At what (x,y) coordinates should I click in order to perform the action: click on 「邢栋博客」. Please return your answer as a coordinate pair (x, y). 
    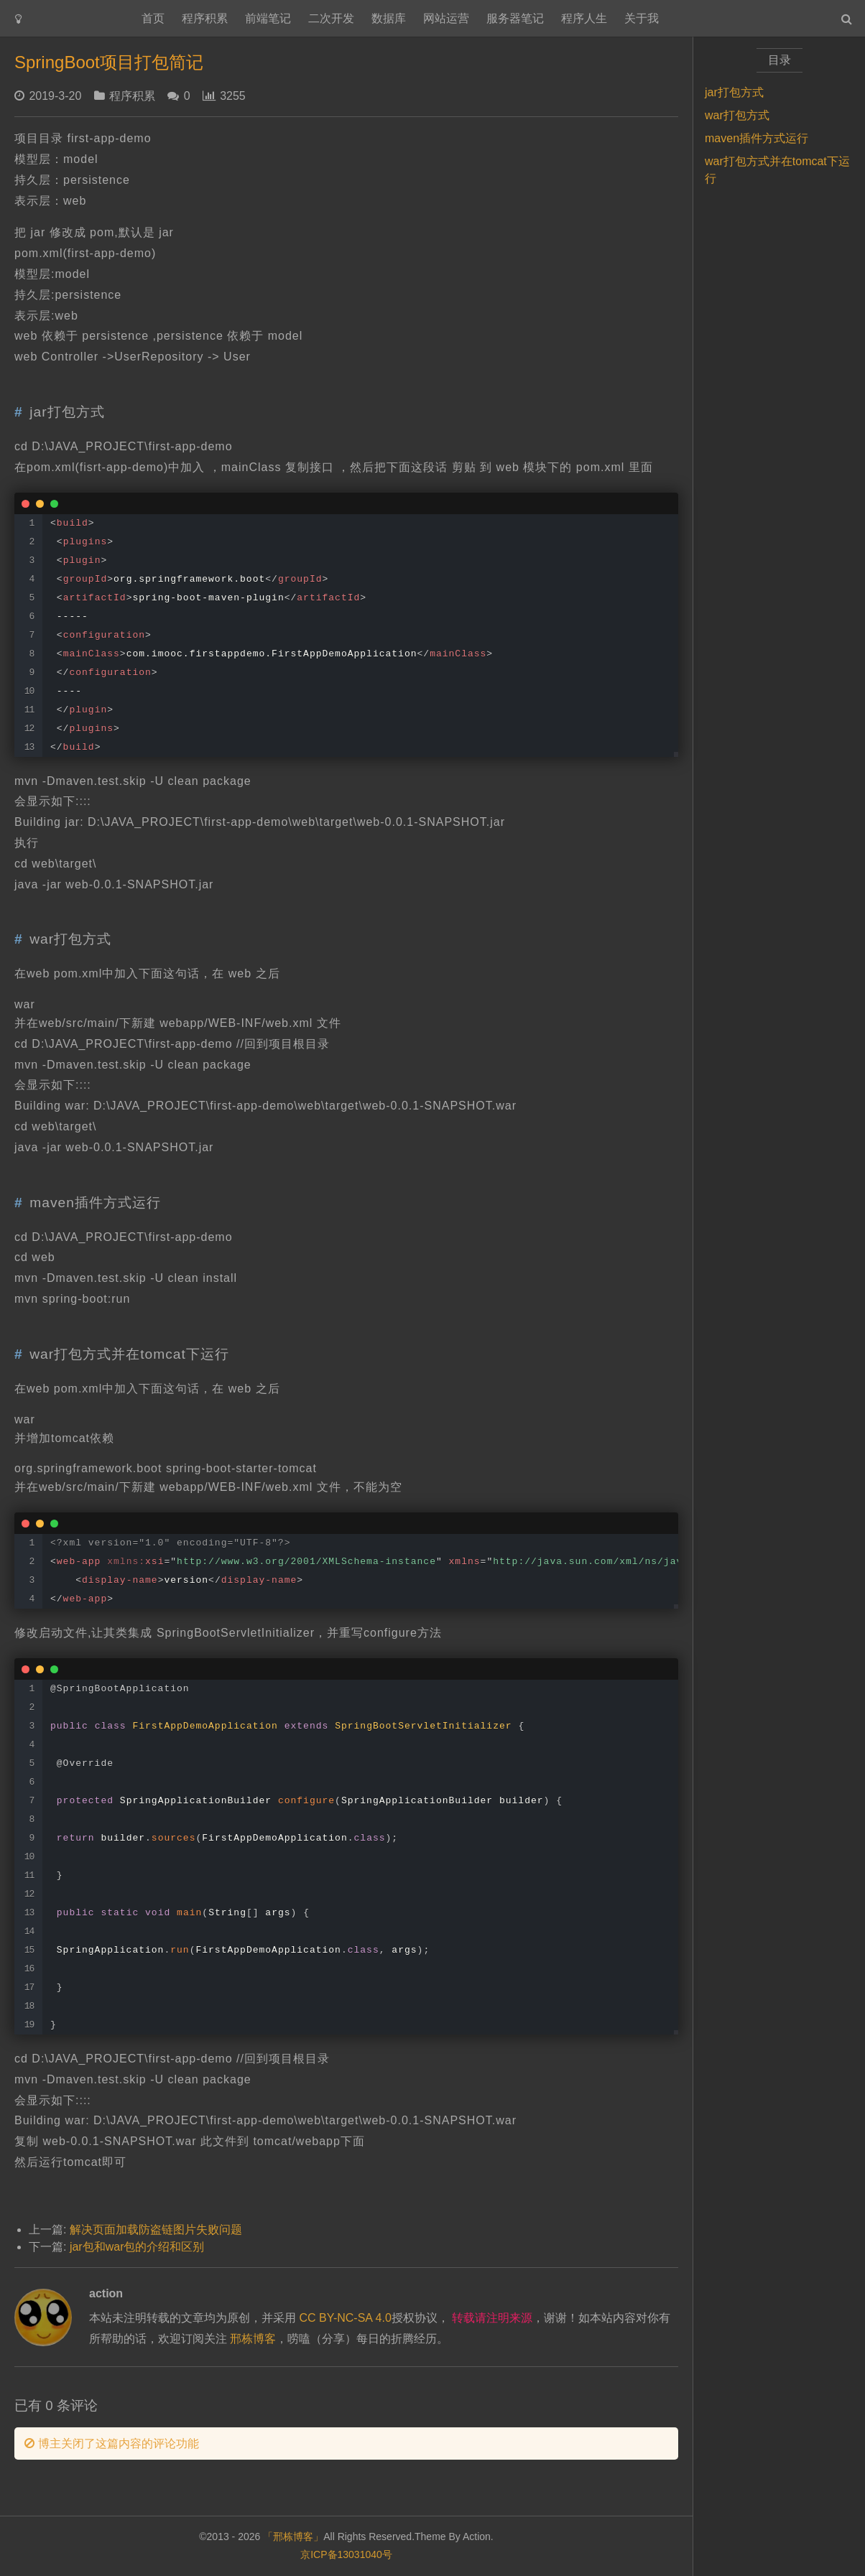
    Looking at the image, I should click on (293, 2536).